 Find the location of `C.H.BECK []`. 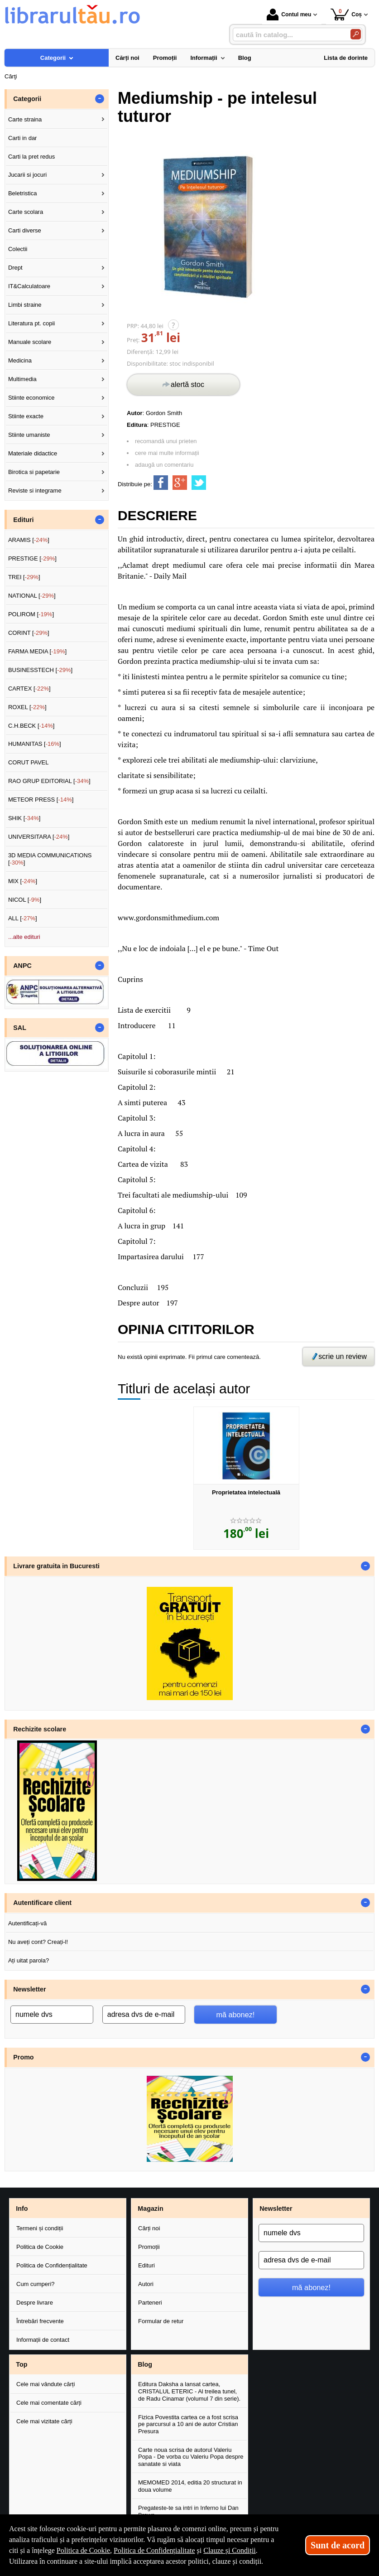

C.H.BECK [] is located at coordinates (31, 725).